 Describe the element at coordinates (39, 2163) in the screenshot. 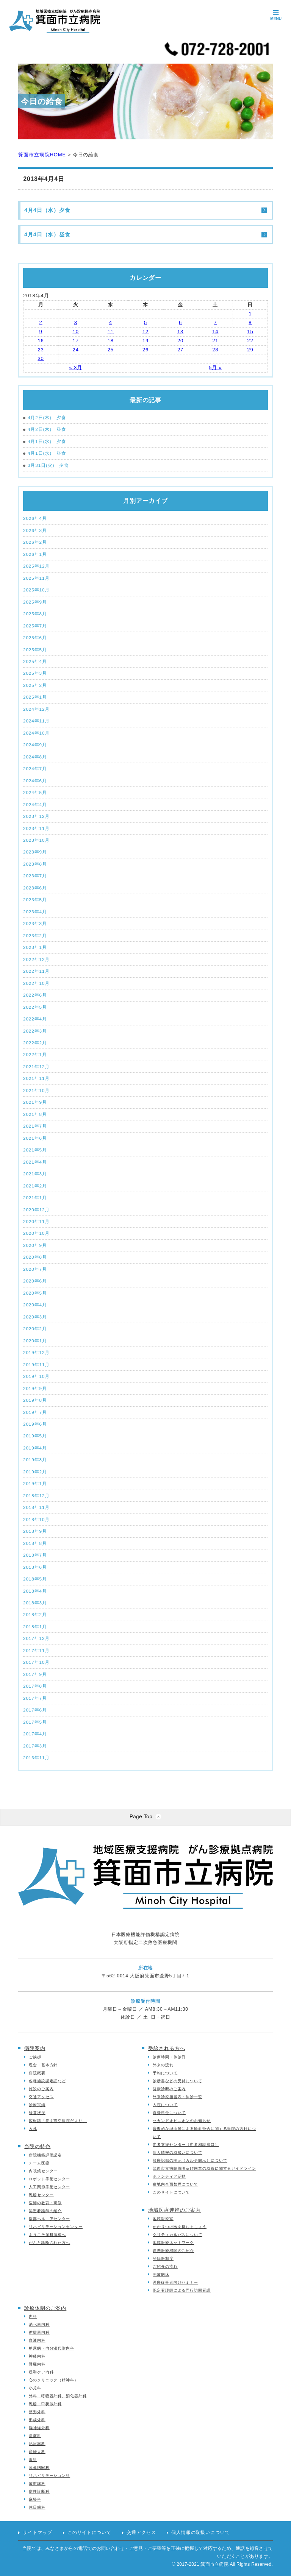

I see `チーム医療` at that location.